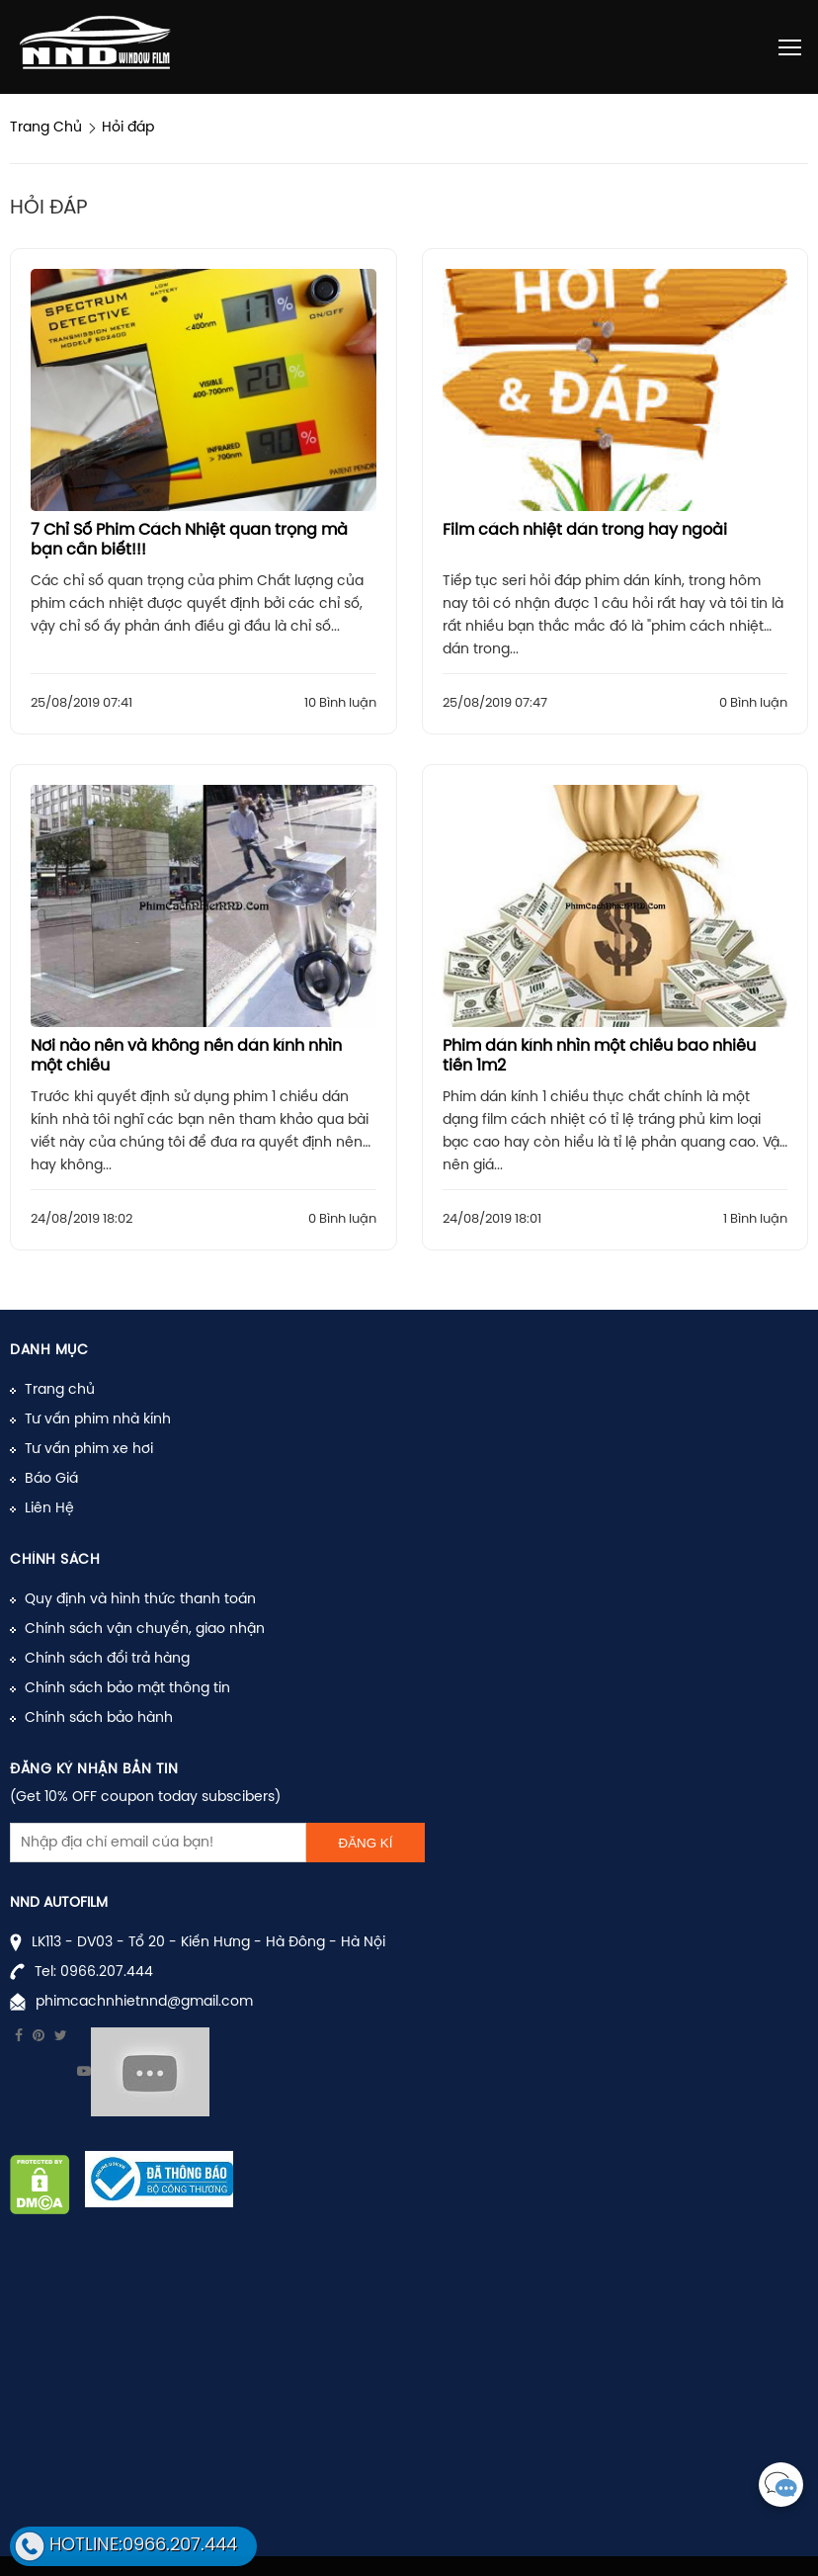 The image size is (818, 2576). I want to click on Chính sách đổi trả hàng, so click(107, 1659).